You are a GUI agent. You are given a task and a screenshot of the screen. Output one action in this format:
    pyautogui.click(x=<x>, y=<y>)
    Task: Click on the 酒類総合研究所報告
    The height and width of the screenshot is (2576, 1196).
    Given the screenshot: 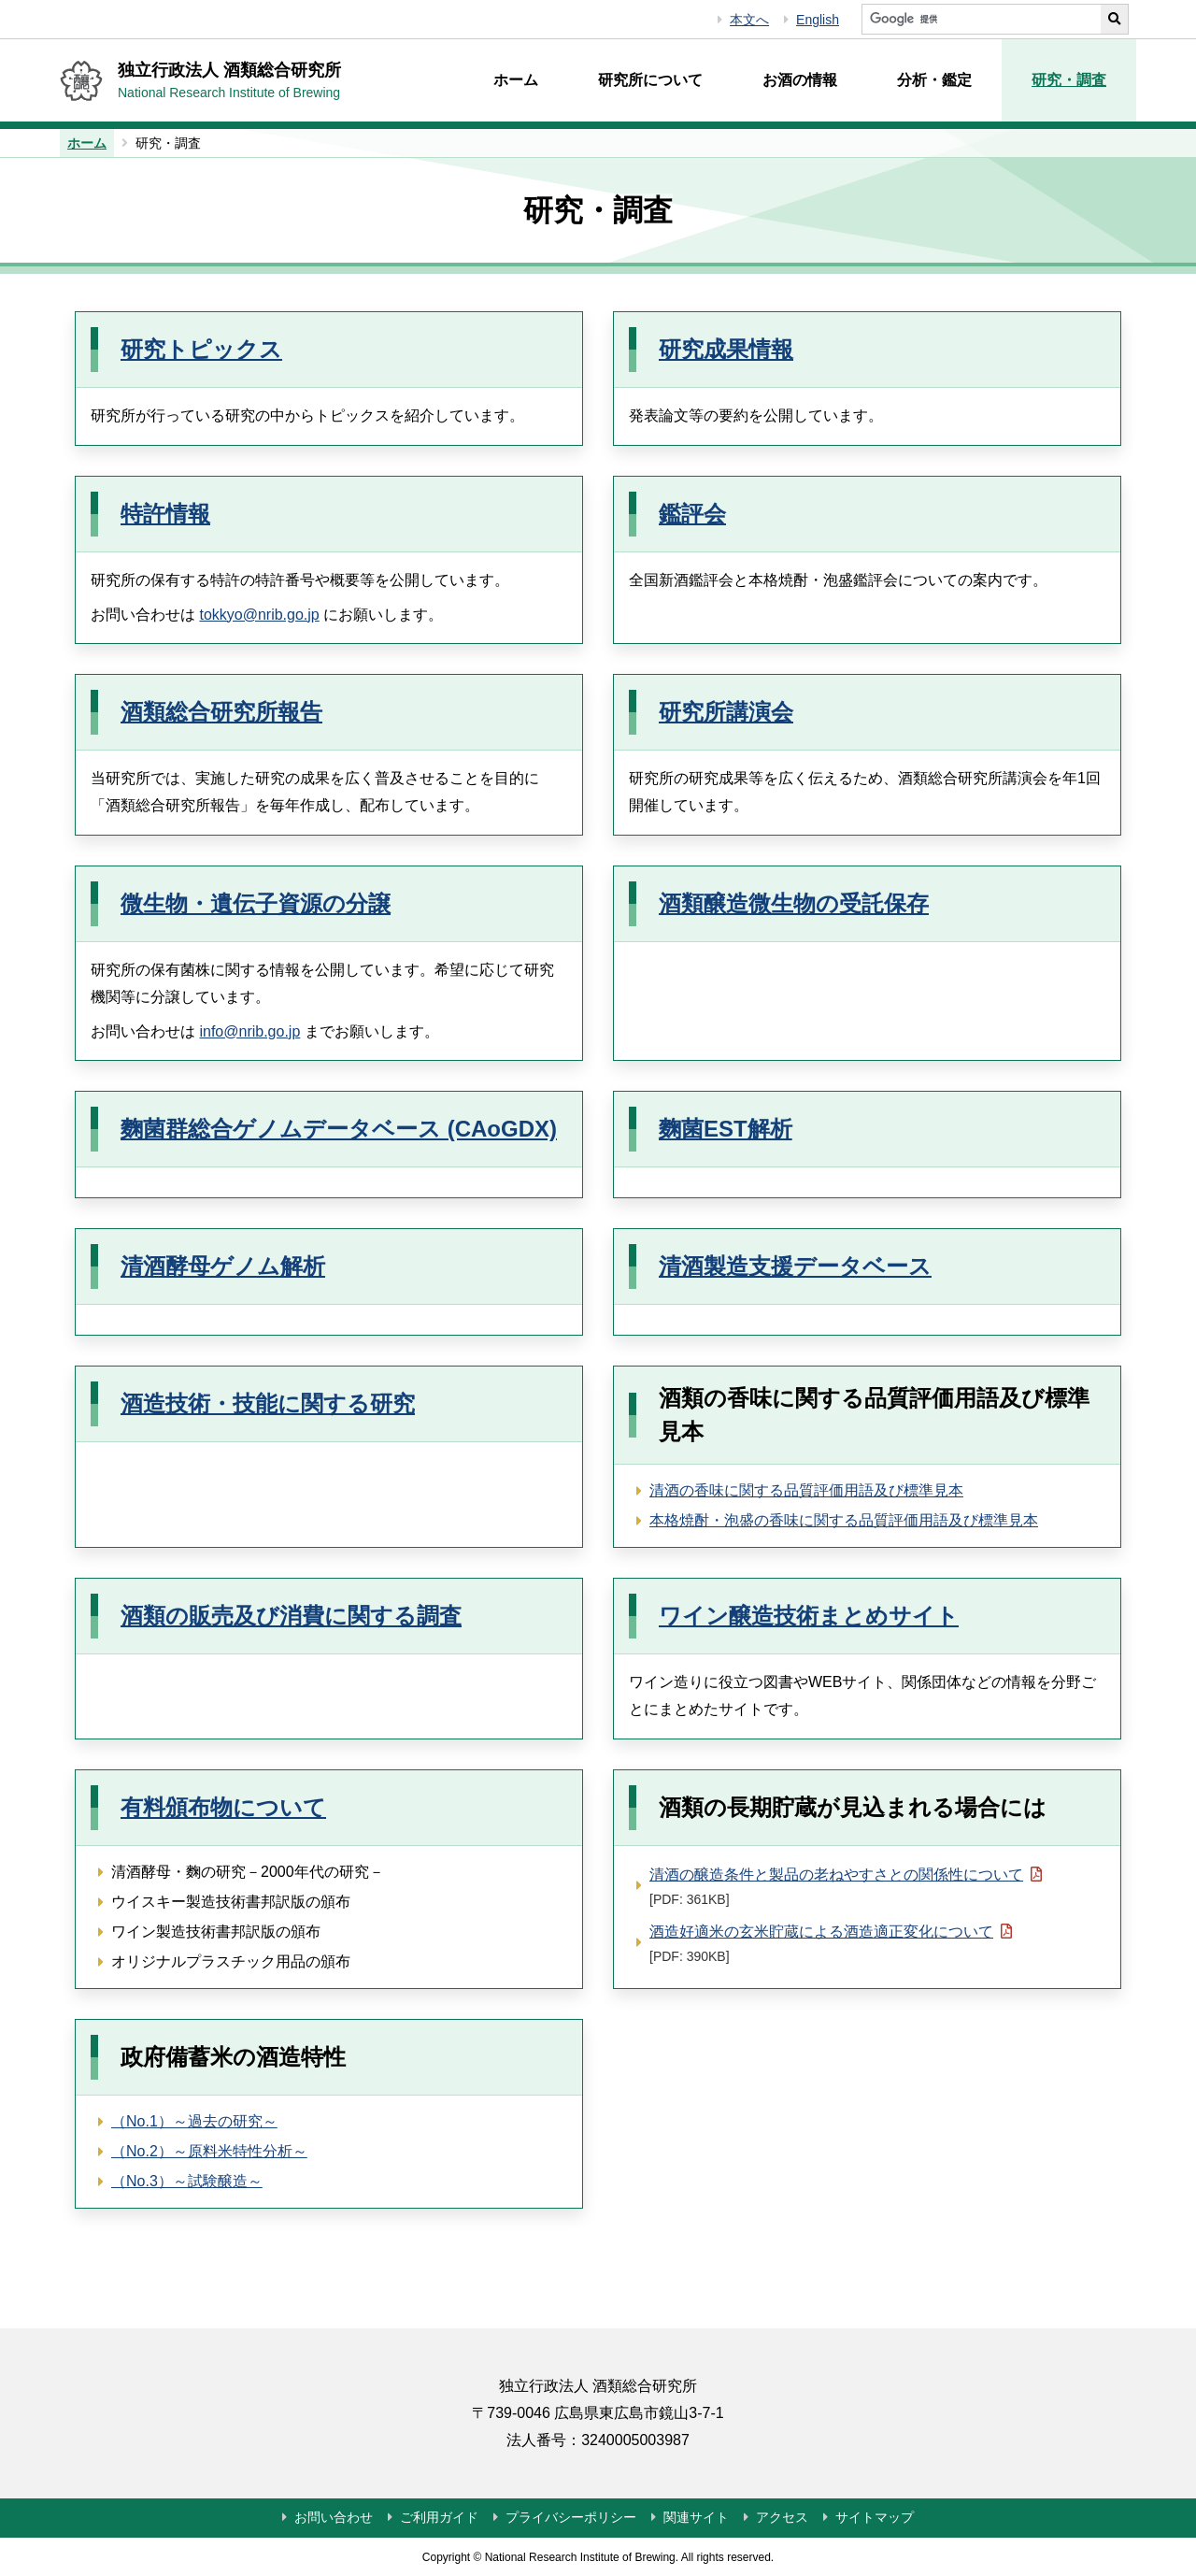 What is the action you would take?
    pyautogui.click(x=221, y=711)
    